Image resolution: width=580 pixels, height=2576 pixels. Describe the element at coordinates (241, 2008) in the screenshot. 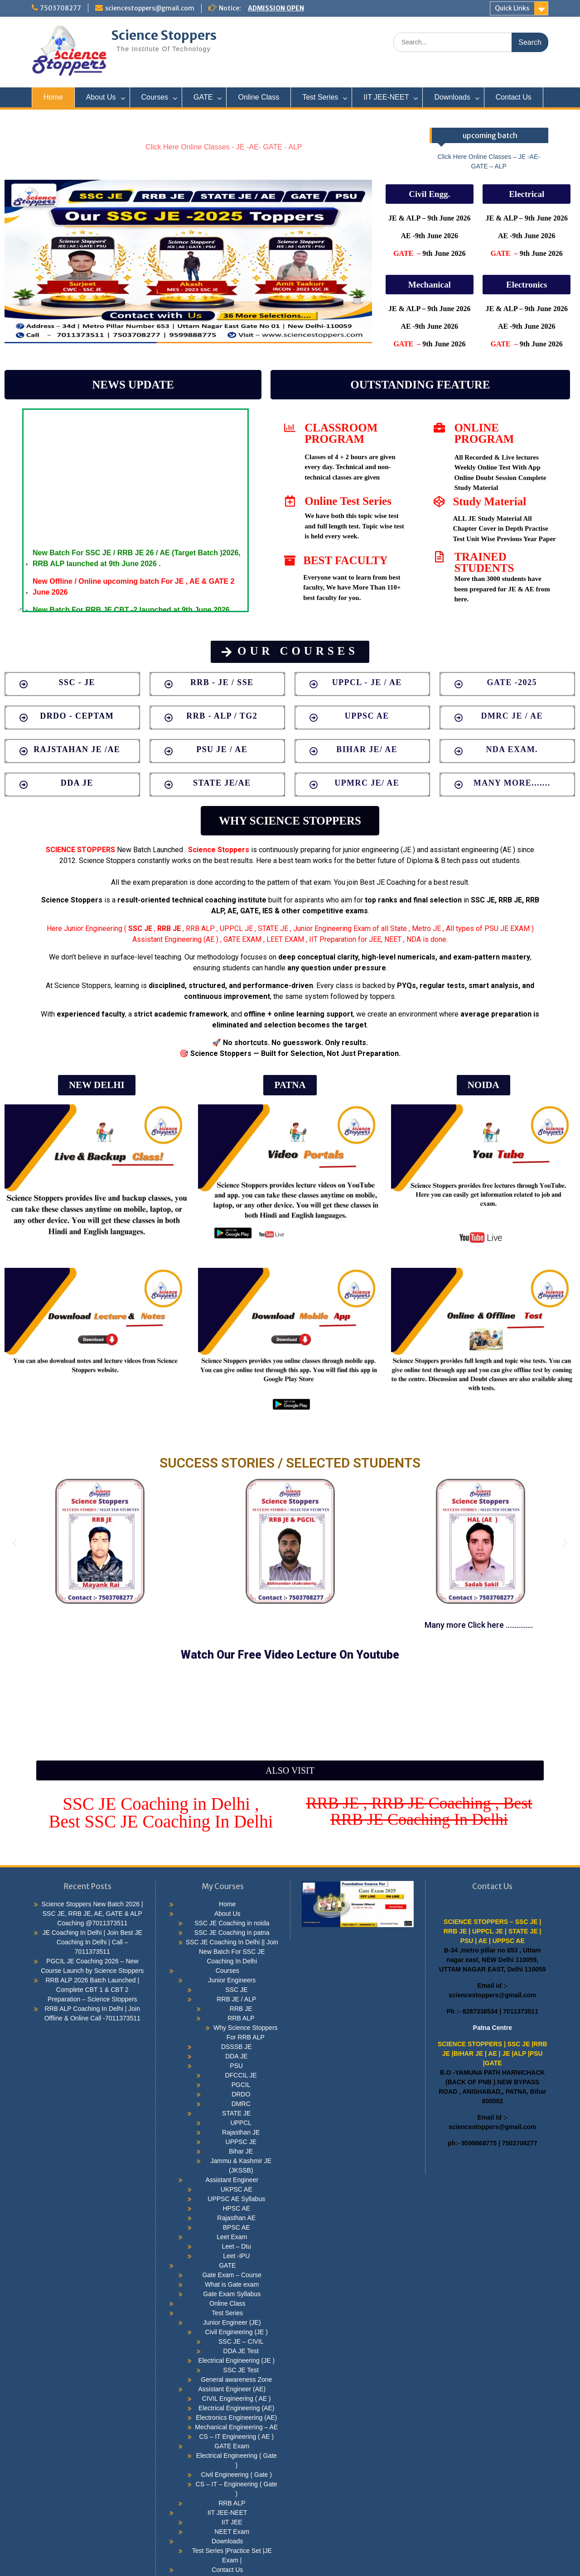

I see `RRB JE` at that location.